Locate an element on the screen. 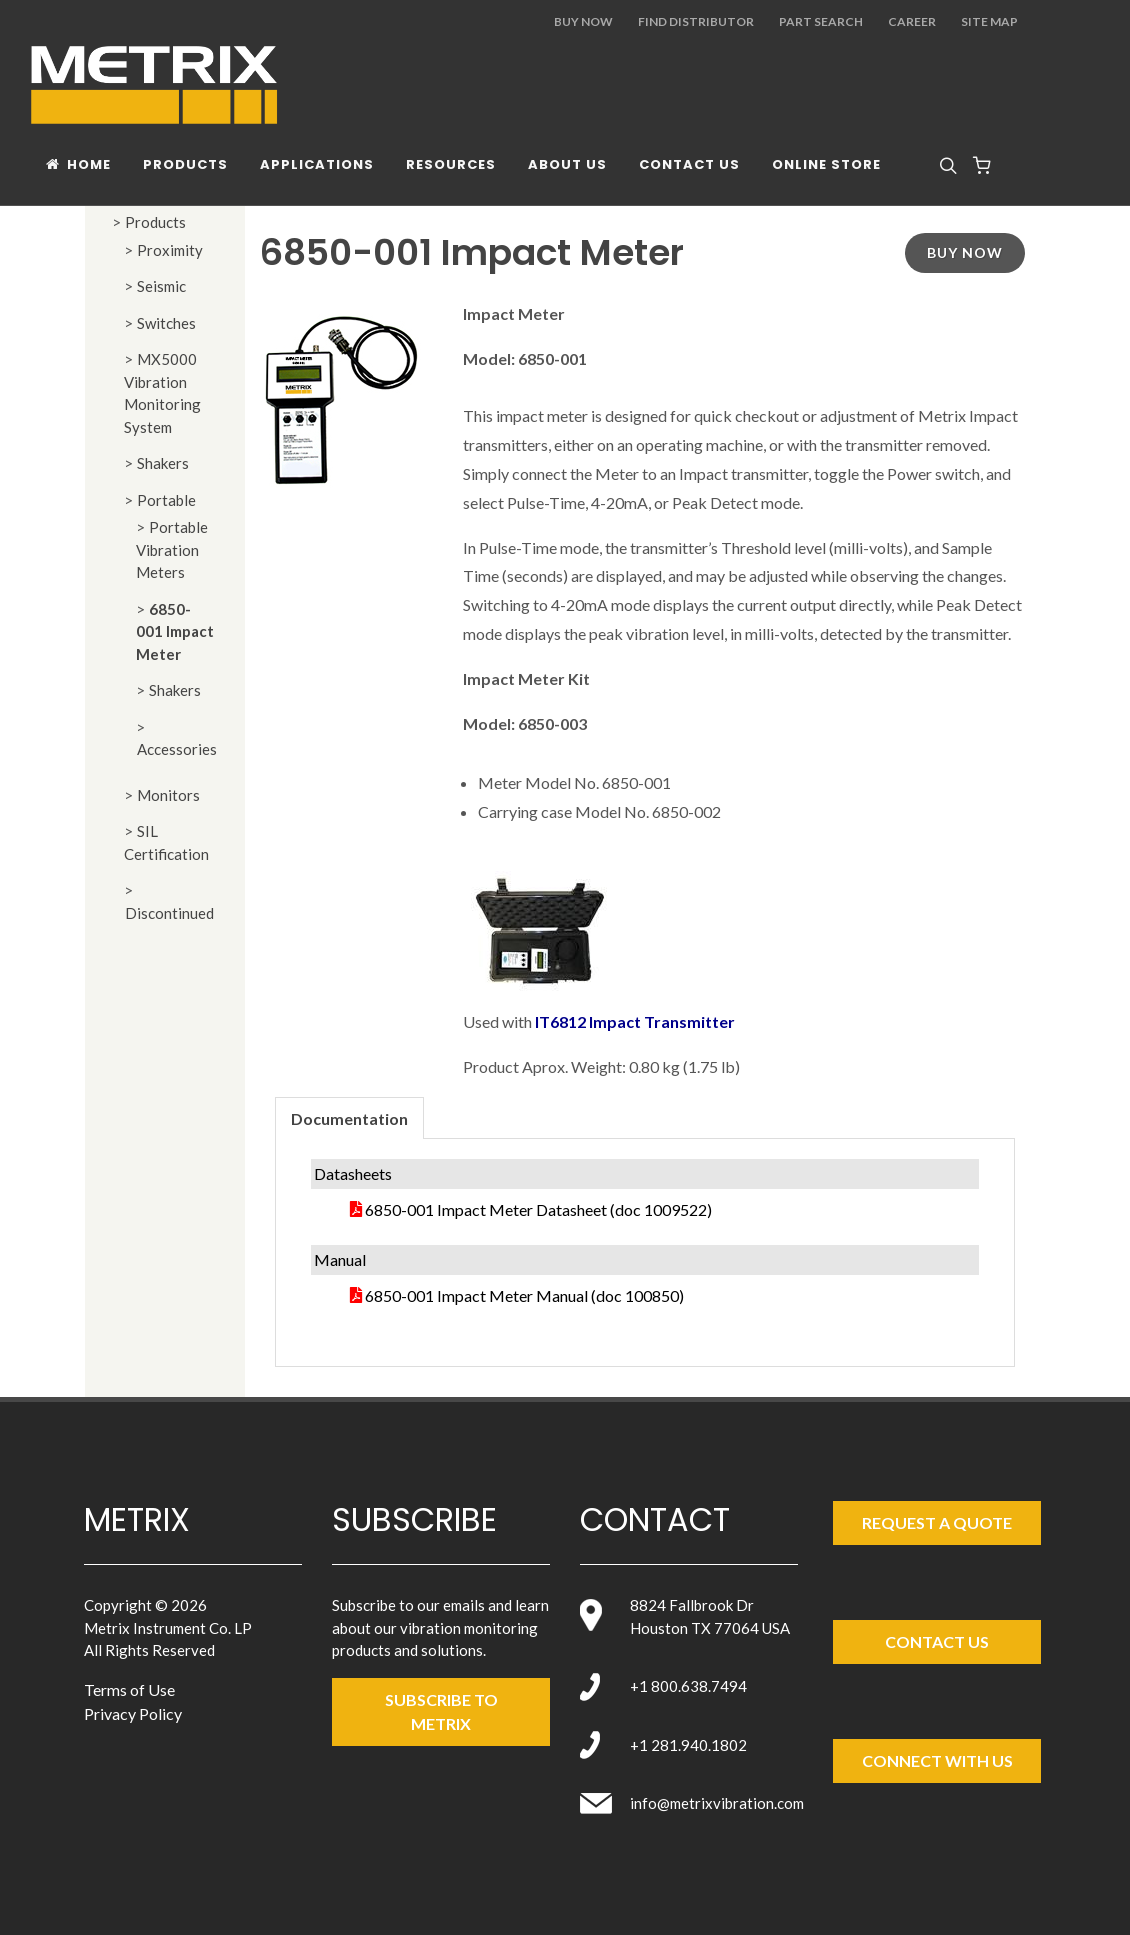  Request a Quote is located at coordinates (937, 1522).